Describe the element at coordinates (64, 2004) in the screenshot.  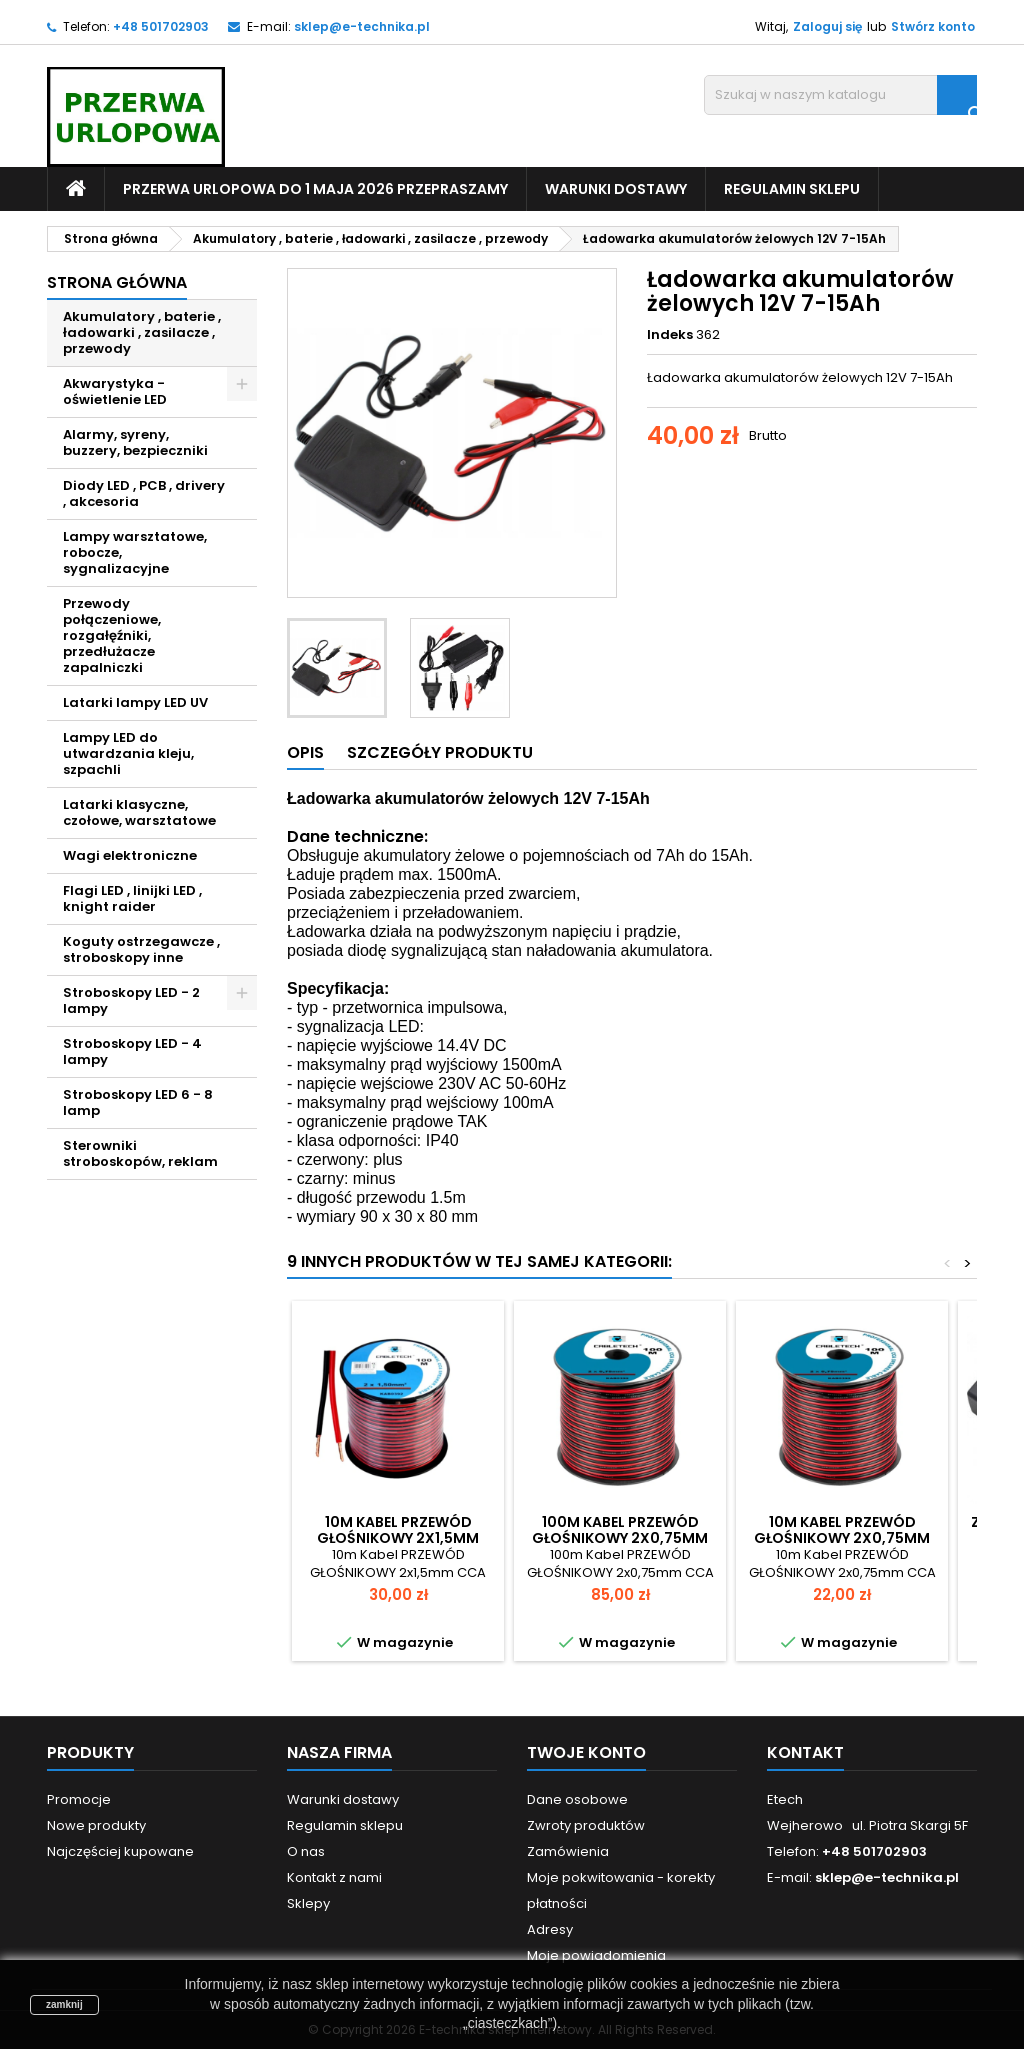
I see `zamknij` at that location.